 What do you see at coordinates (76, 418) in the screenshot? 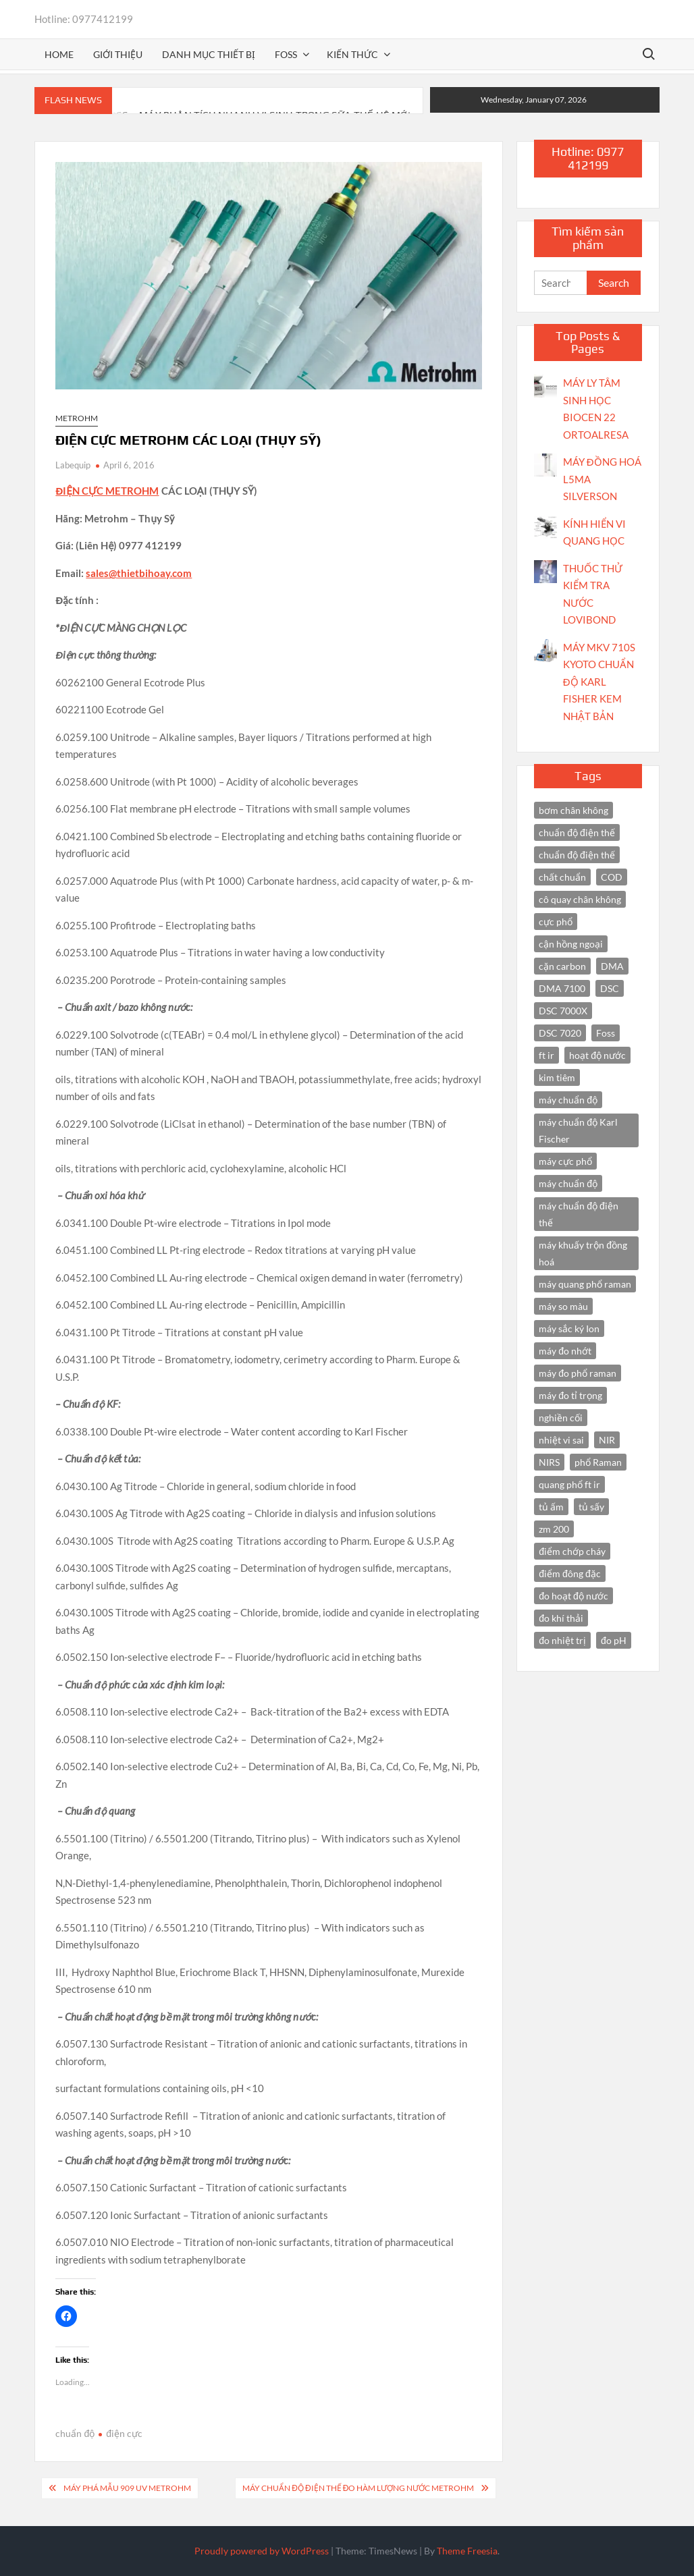
I see `Metrohm` at bounding box center [76, 418].